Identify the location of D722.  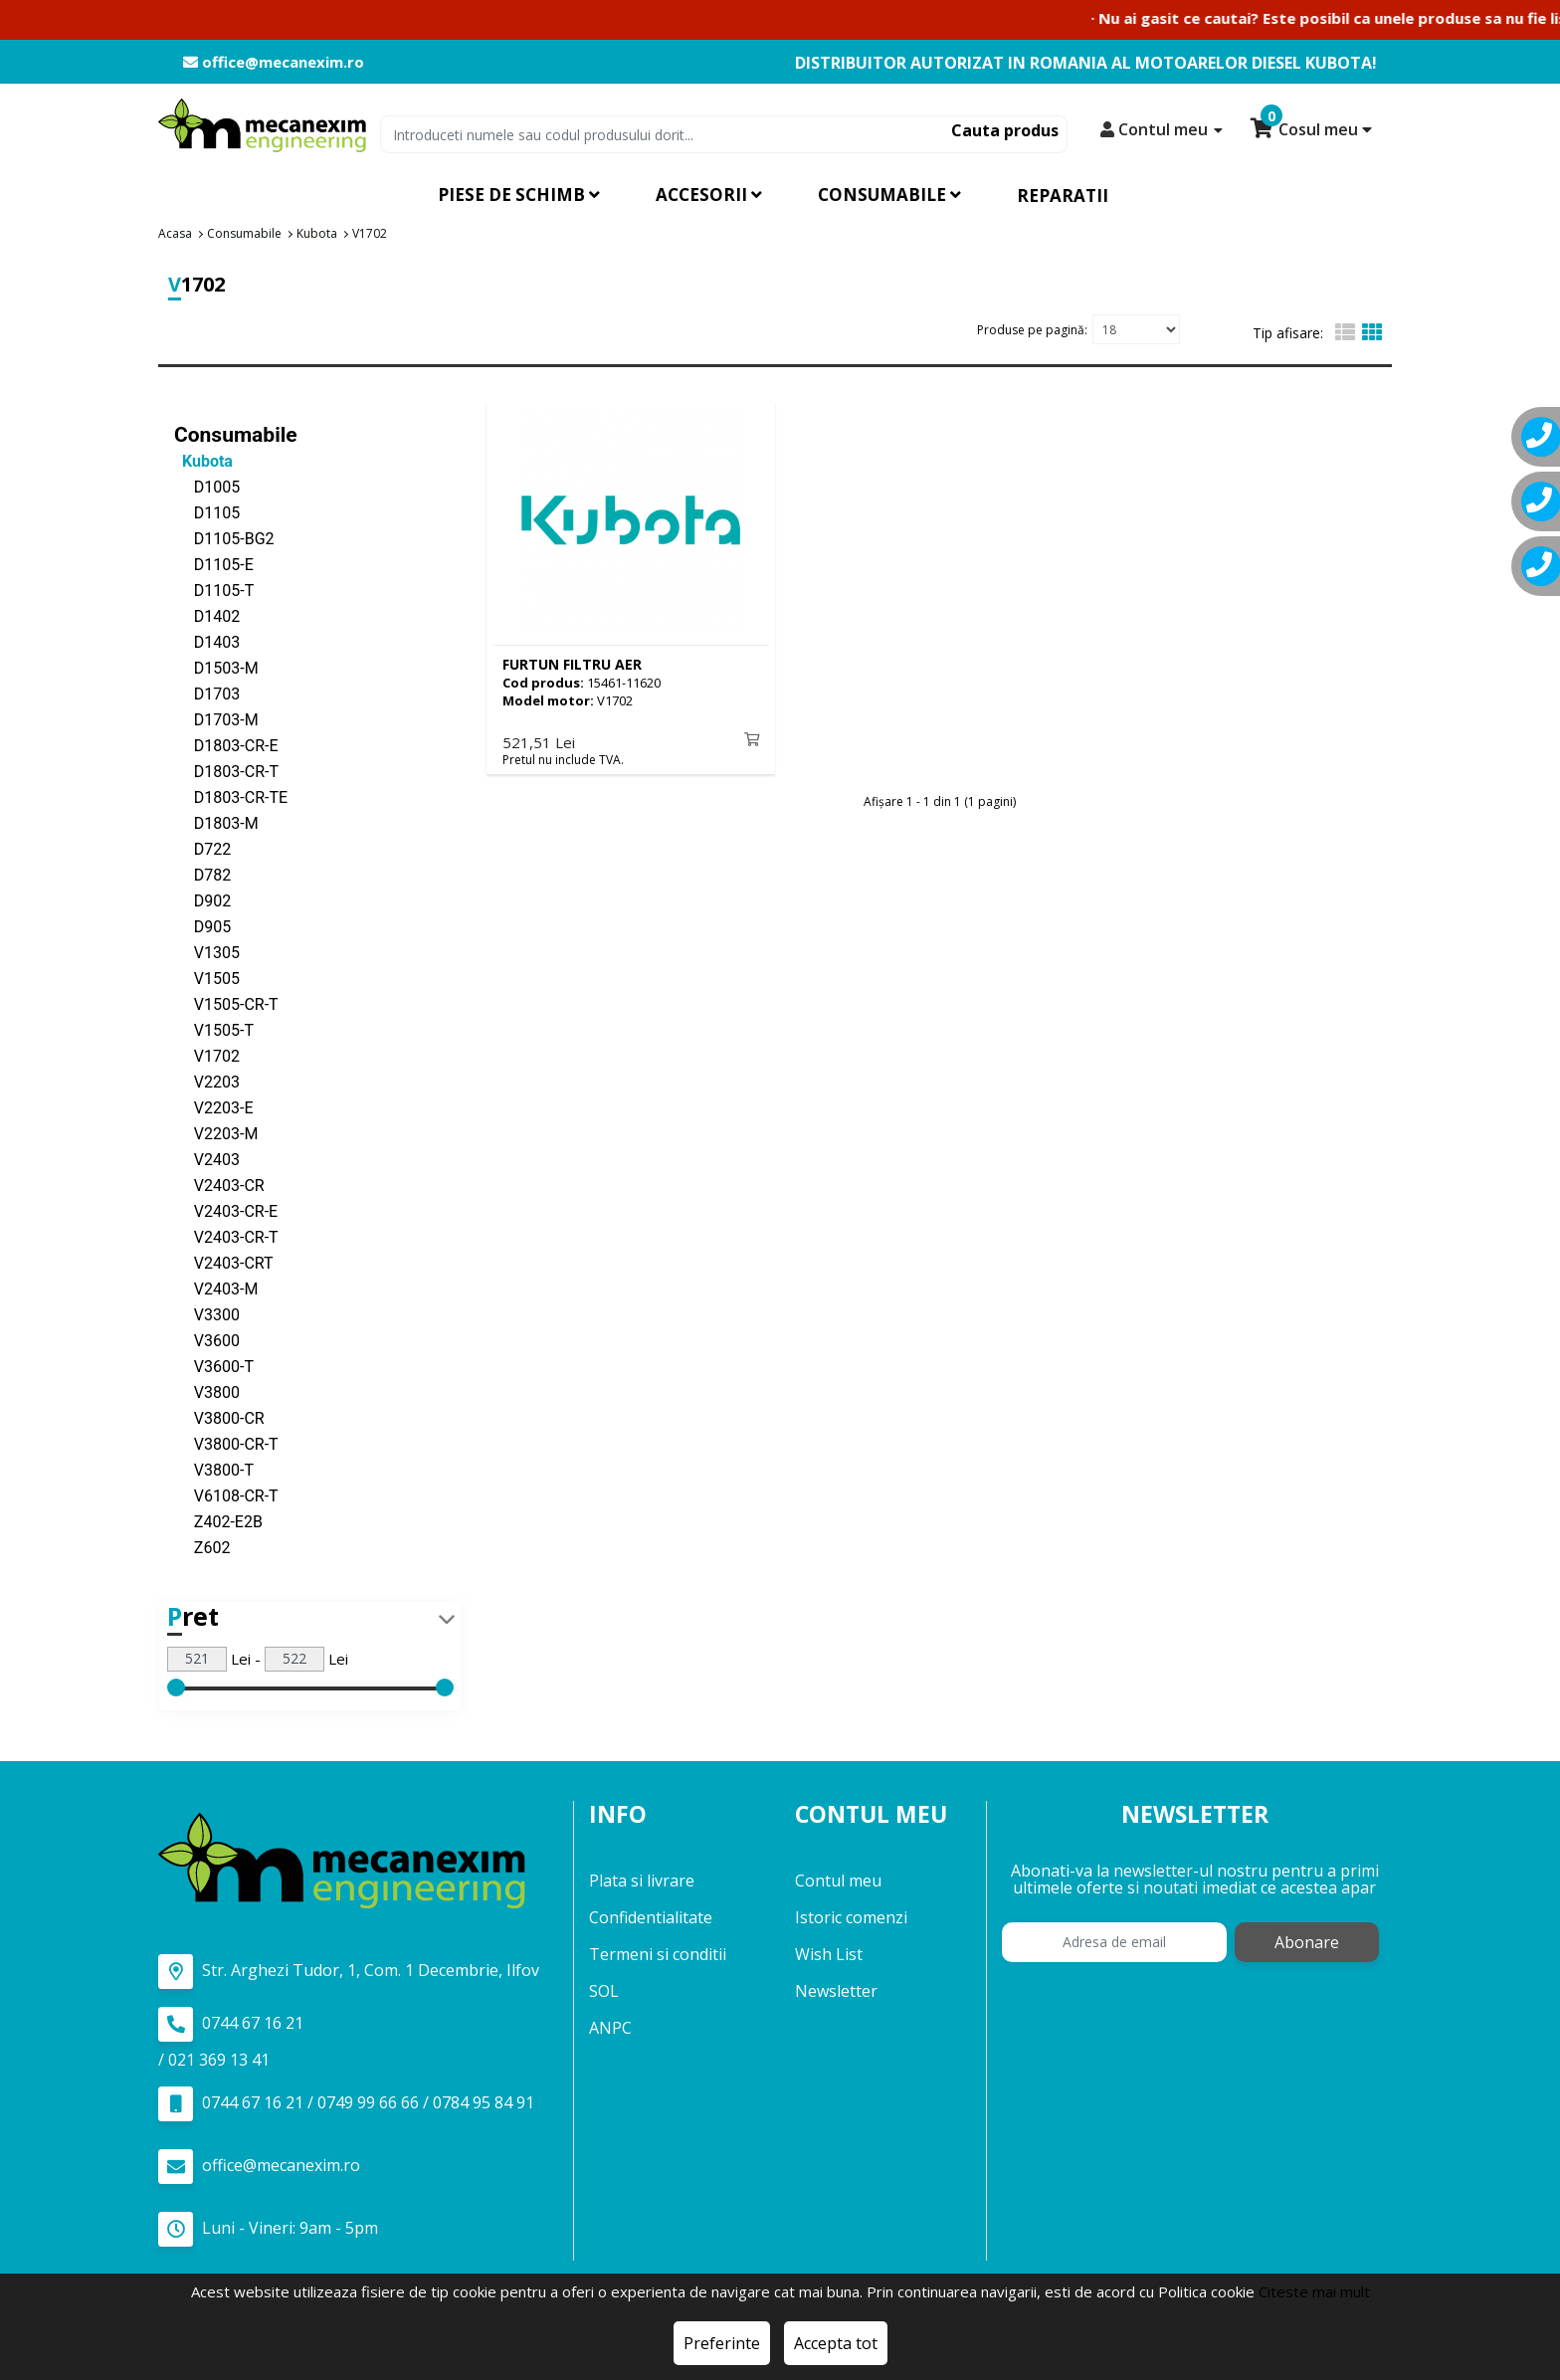
(202, 848).